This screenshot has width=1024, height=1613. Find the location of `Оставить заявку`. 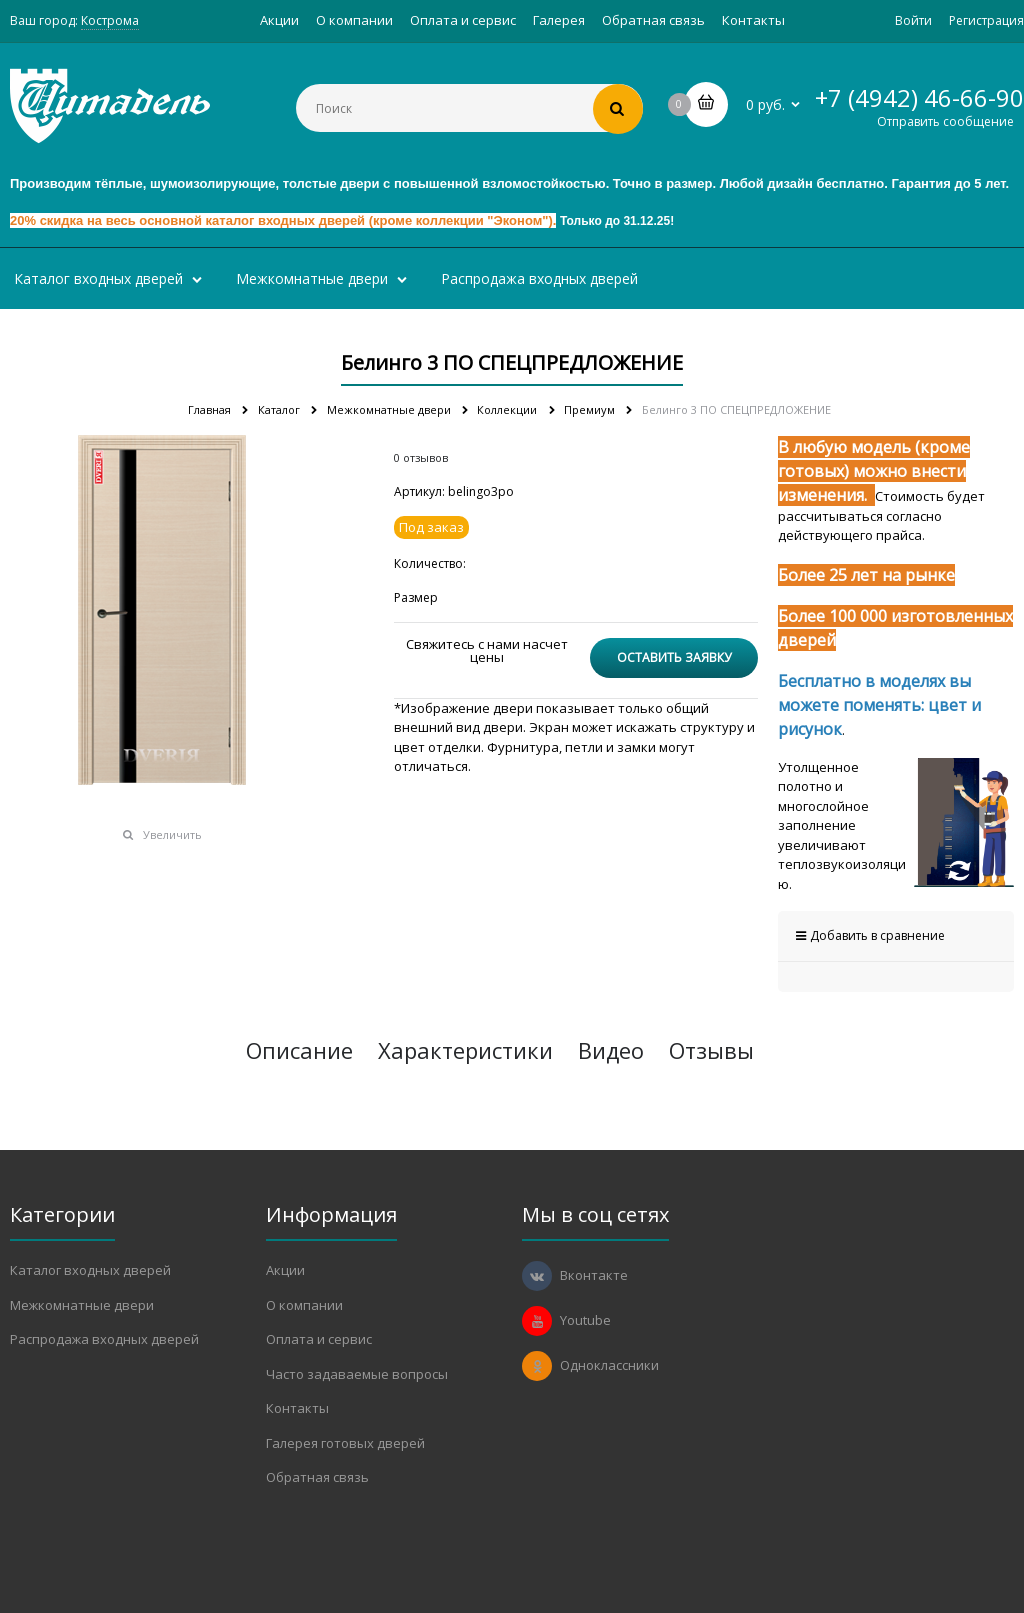

Оставить заявку is located at coordinates (674, 657).